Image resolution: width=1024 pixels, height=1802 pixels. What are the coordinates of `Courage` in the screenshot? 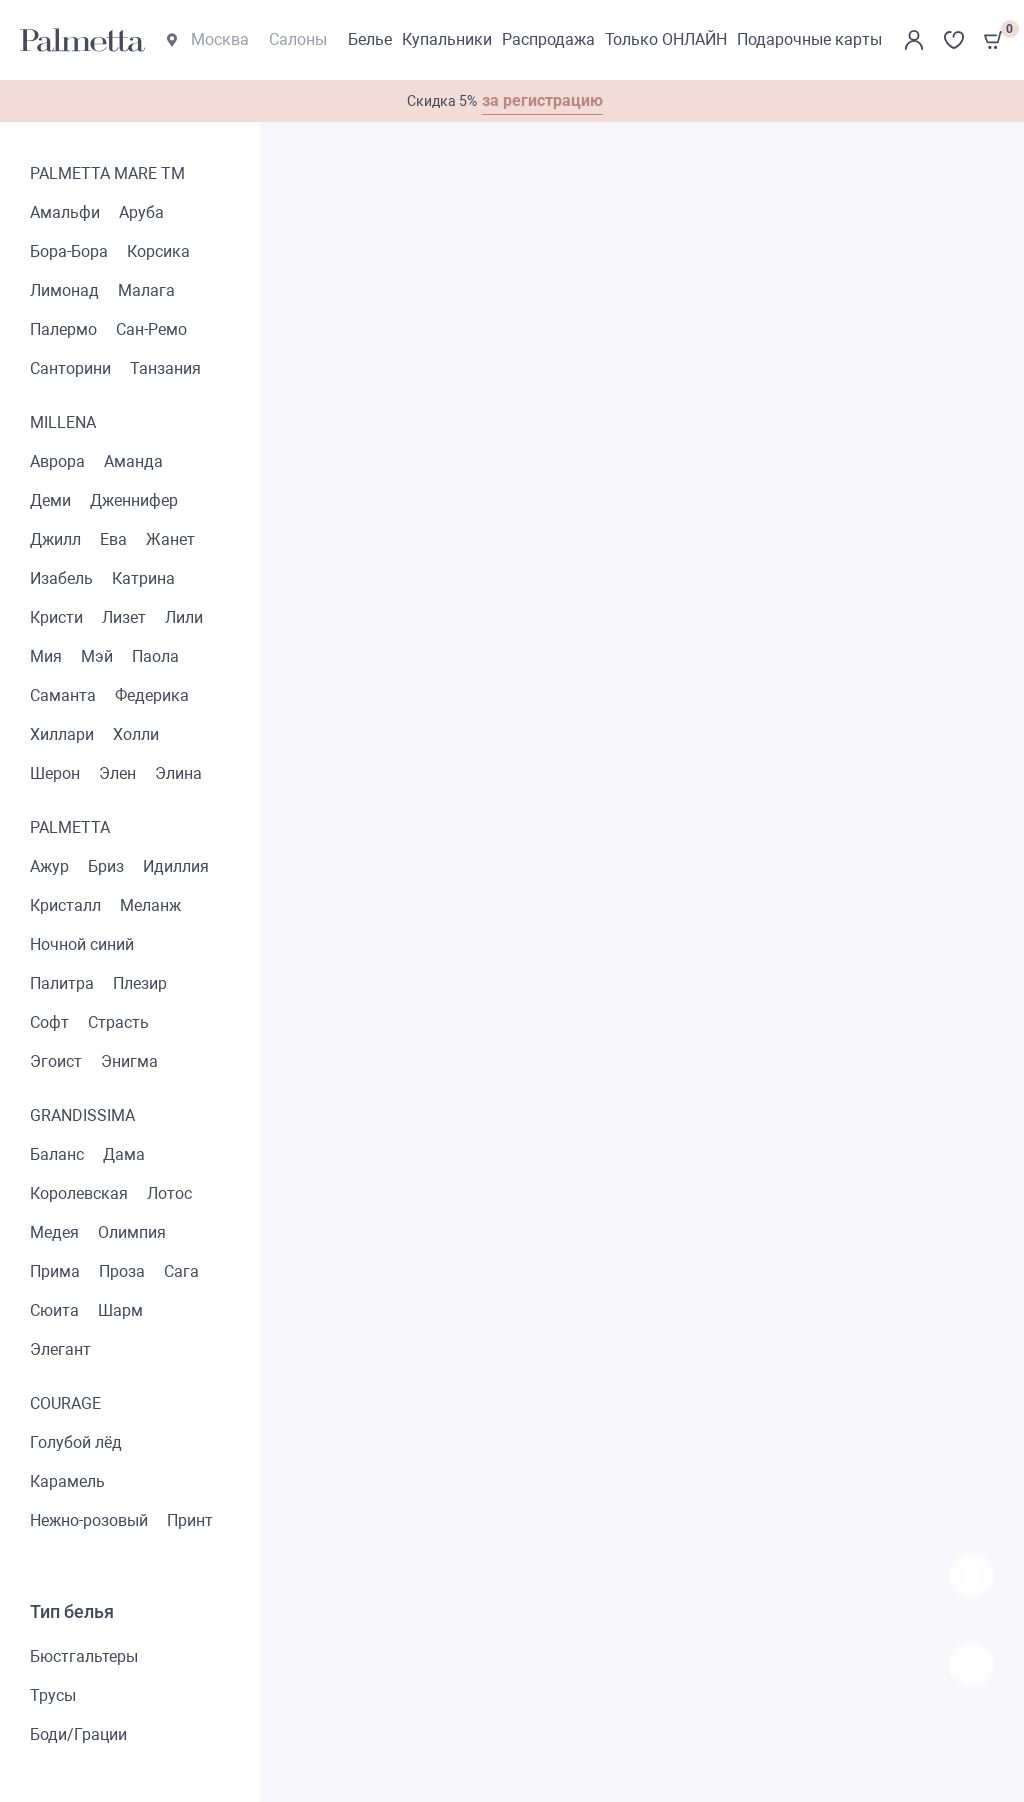 It's located at (65, 1403).